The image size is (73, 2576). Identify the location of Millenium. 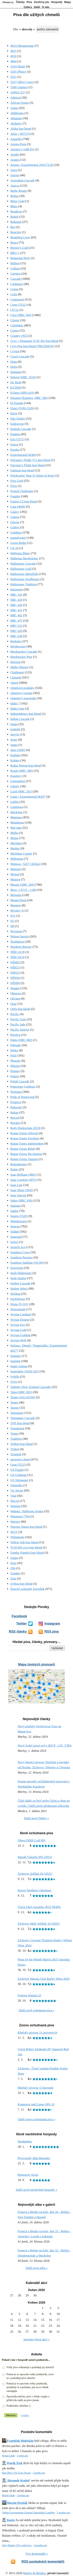
(17, 859).